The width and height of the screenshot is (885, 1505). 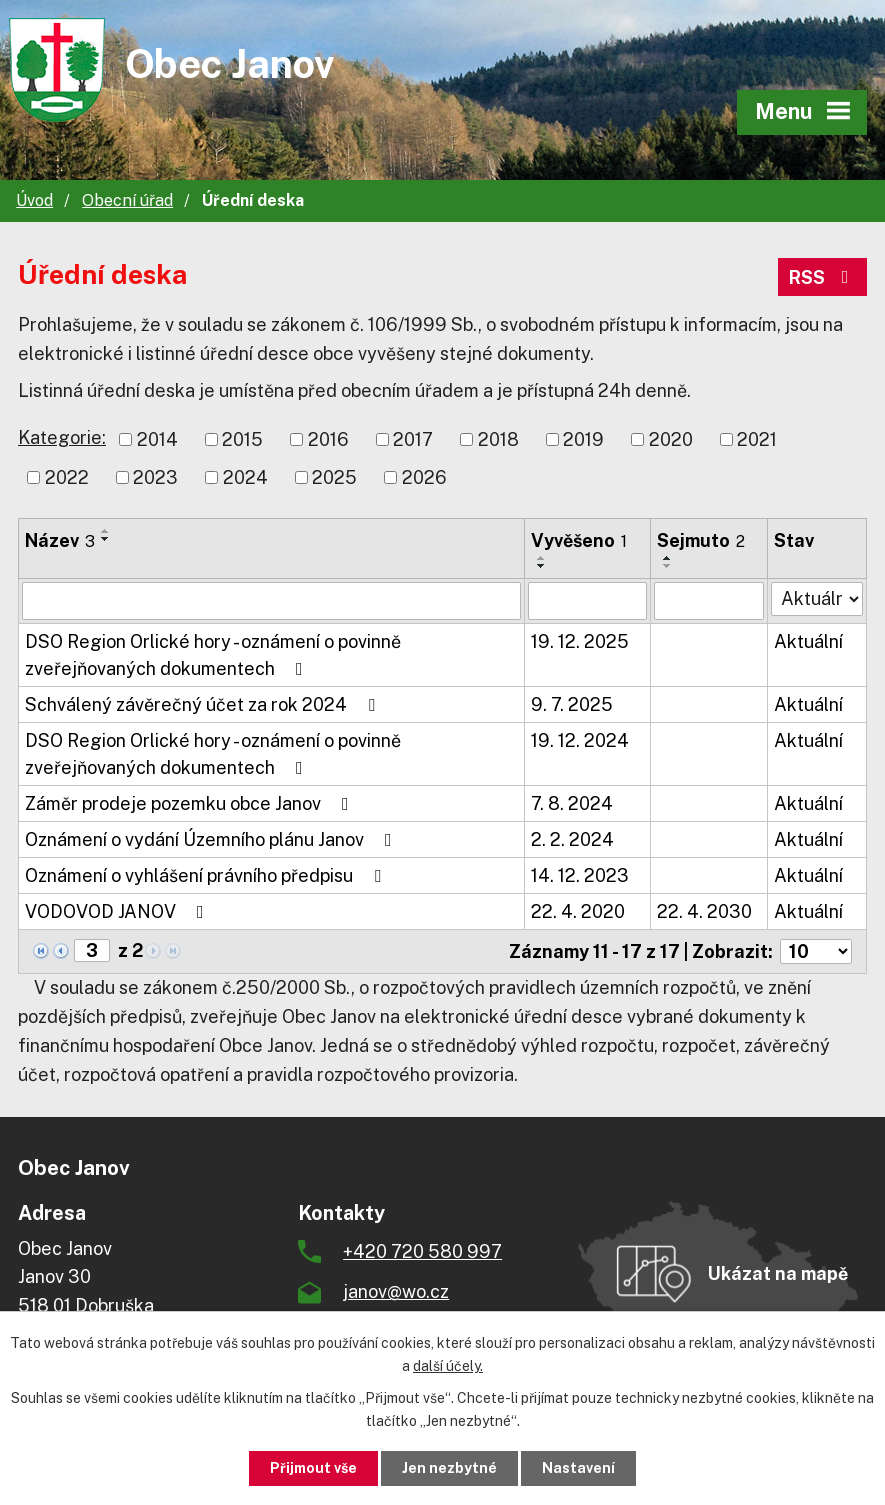 I want to click on Jen nezbytné, so click(x=449, y=1468).